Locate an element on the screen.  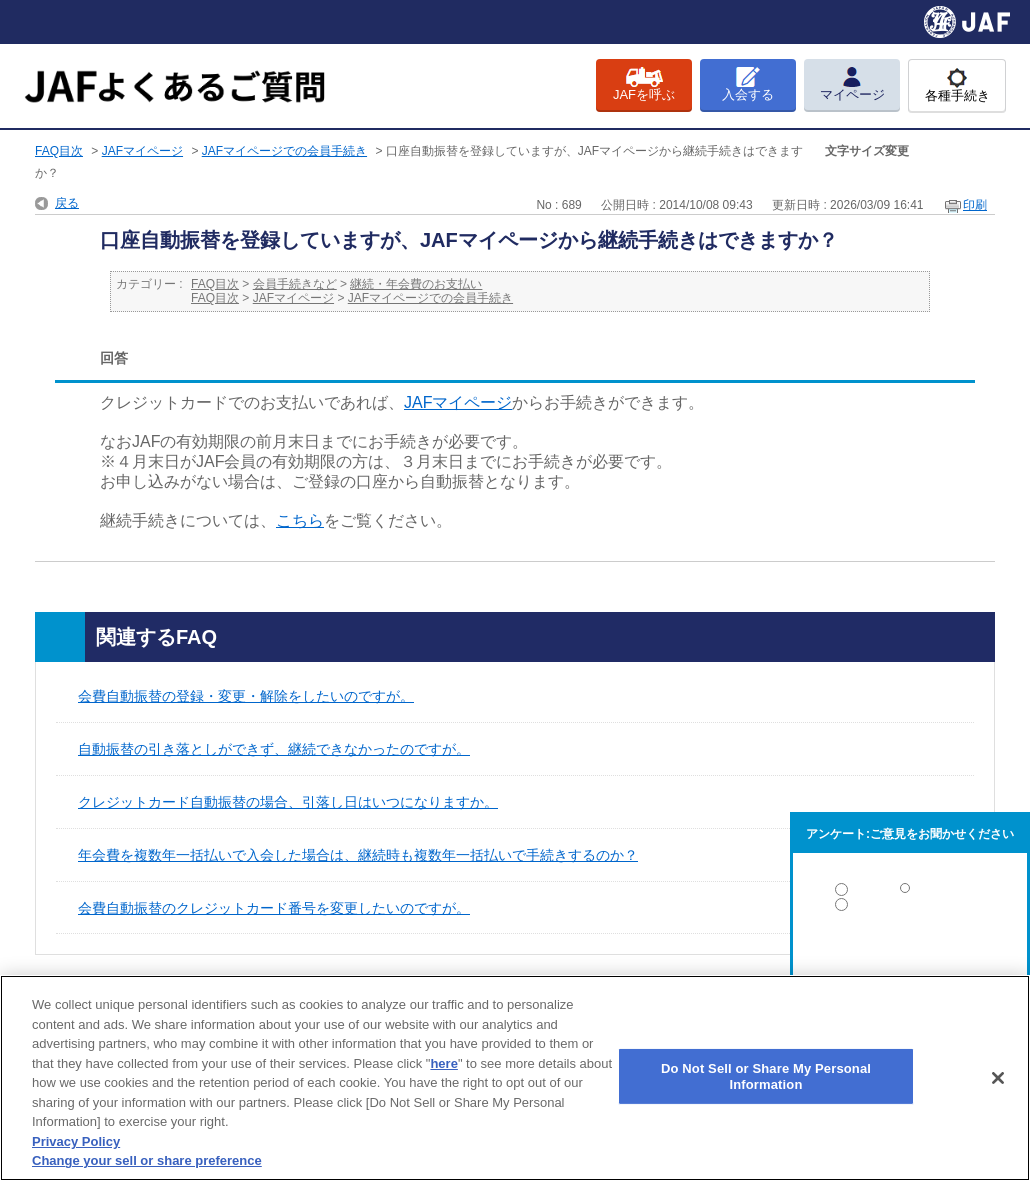
here is located at coordinates (443, 1063).